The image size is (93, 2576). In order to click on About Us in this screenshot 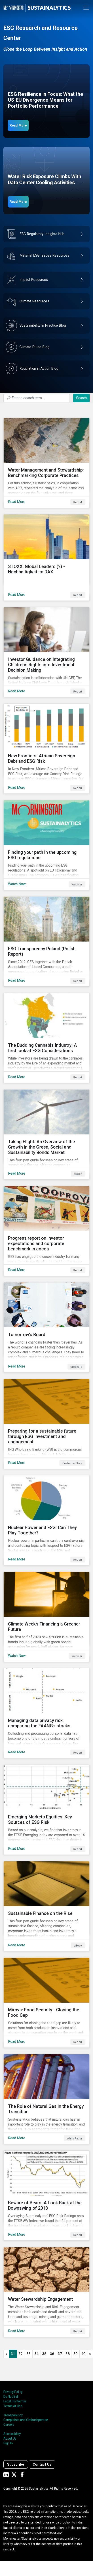, I will do `click(9, 2438)`.